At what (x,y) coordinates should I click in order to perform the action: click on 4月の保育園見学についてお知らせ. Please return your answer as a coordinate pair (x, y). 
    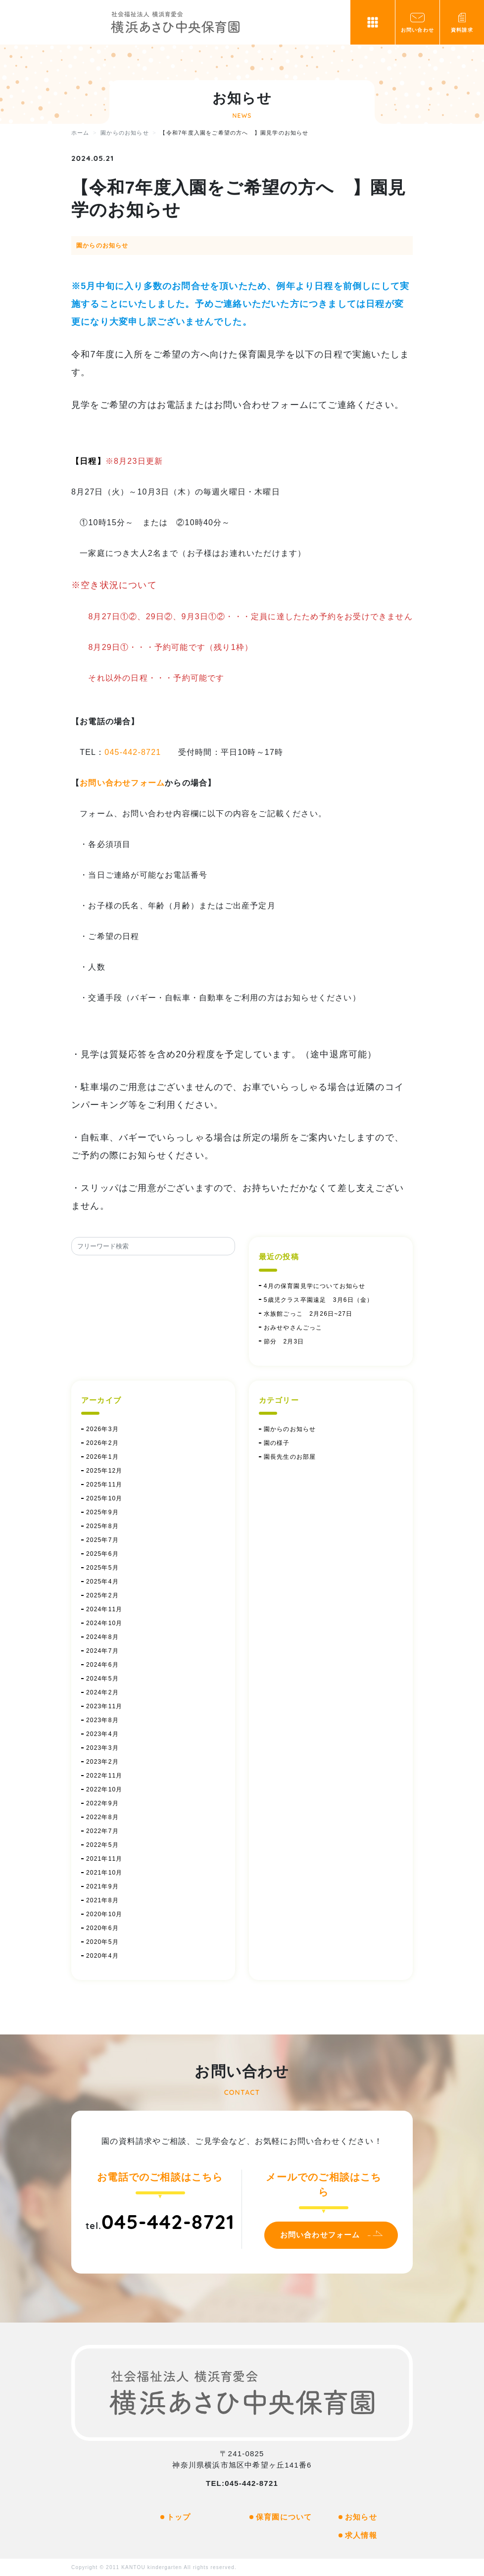
    Looking at the image, I should click on (315, 1286).